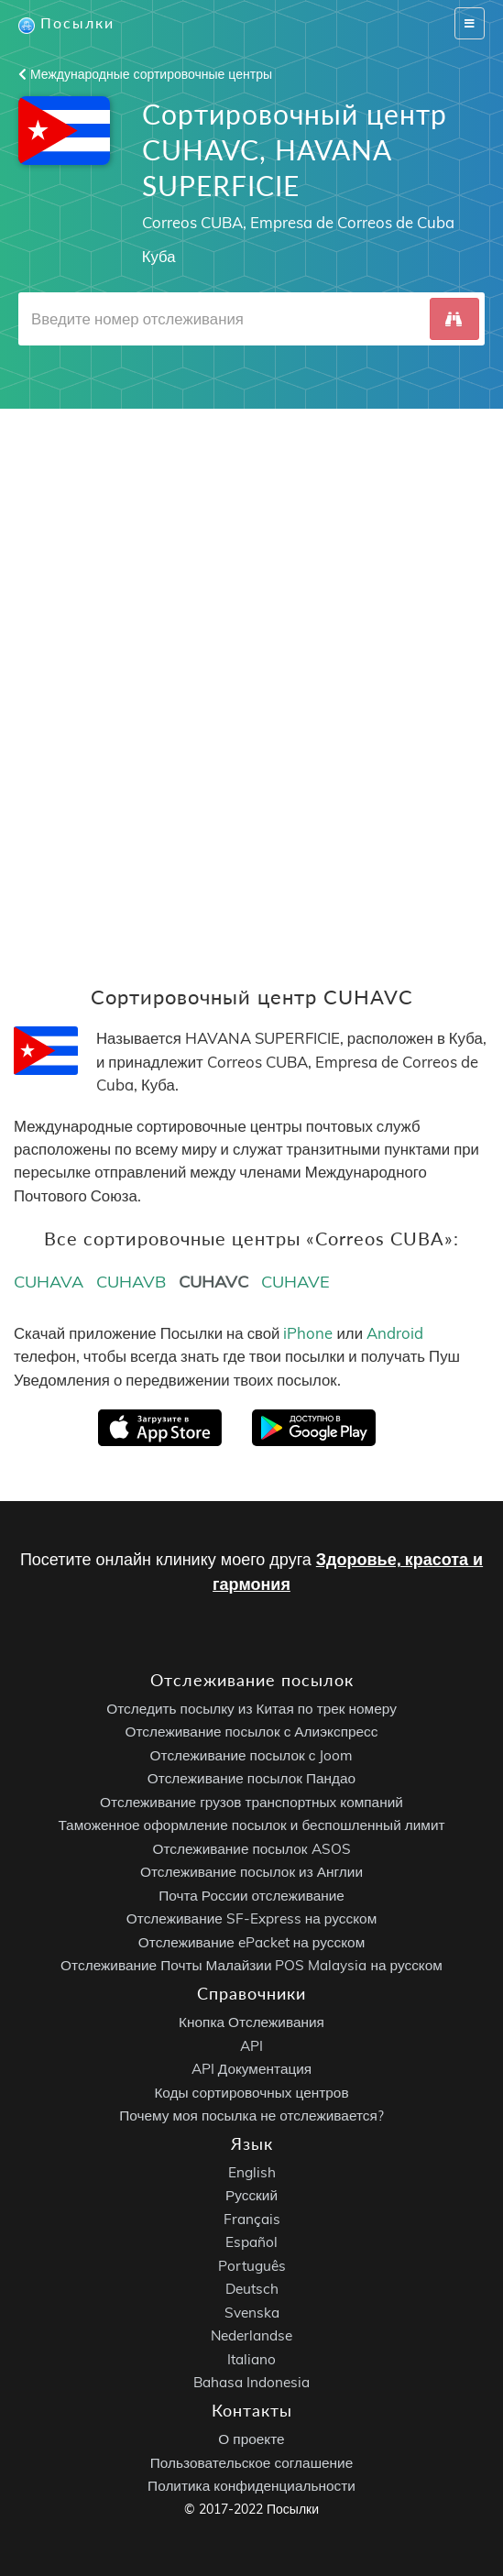  I want to click on Таможенное оформление посылок и беспошленный лимит, so click(251, 1825).